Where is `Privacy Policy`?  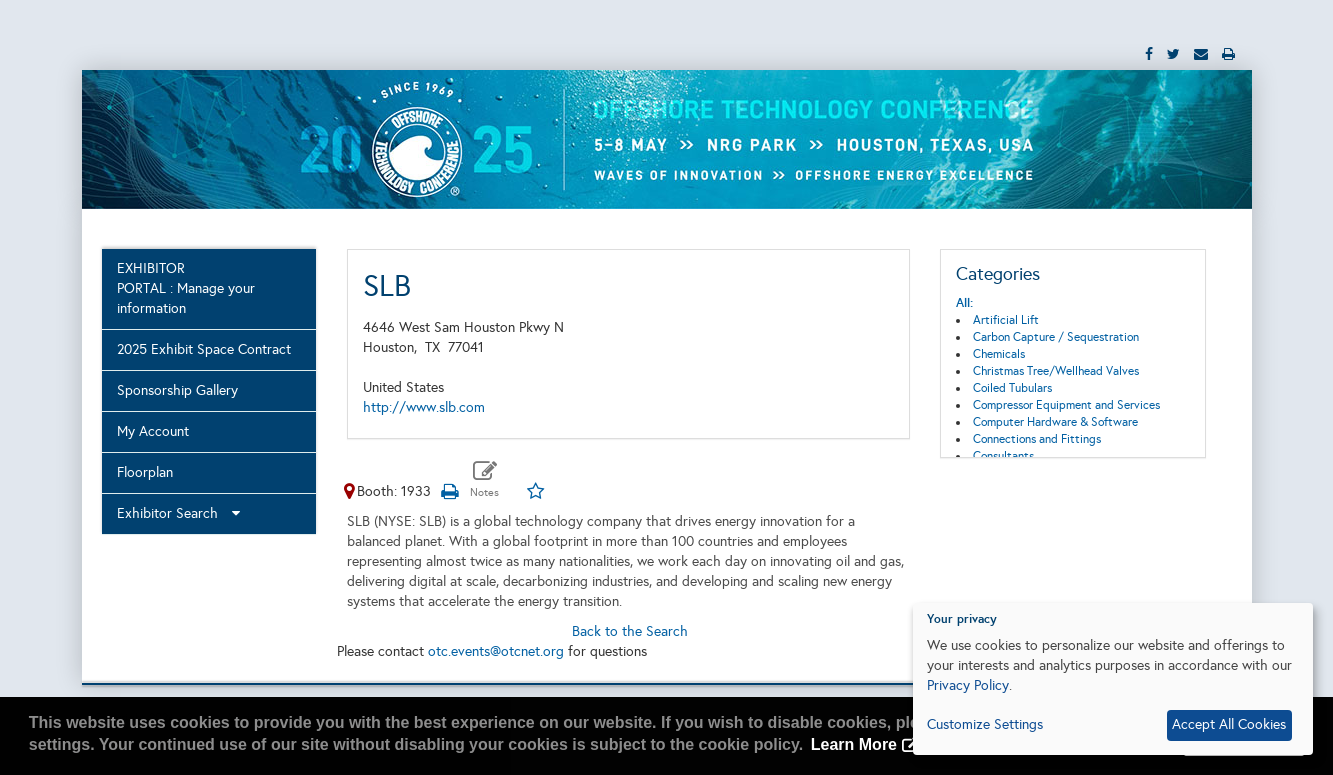 Privacy Policy is located at coordinates (968, 685).